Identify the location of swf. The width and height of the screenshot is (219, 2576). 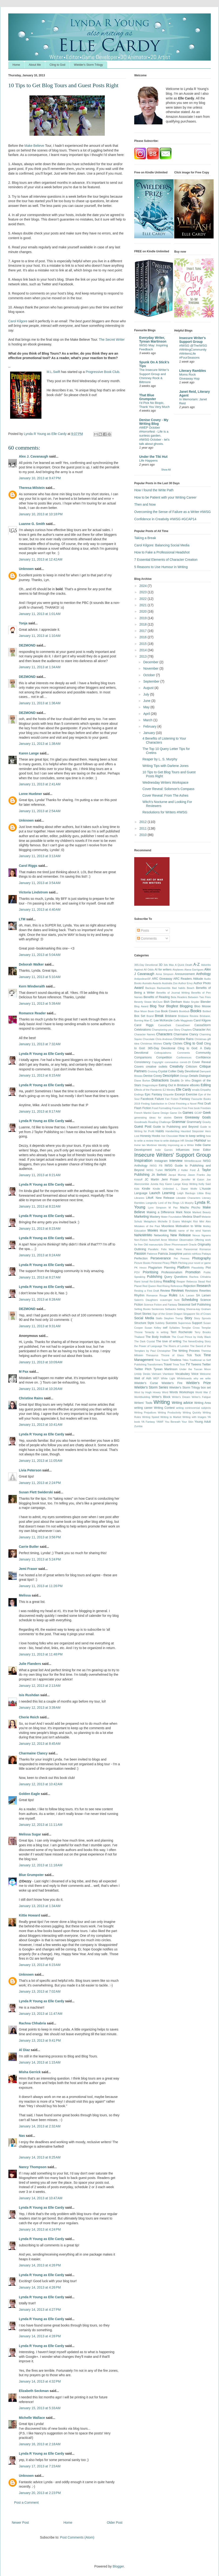
(165, 1327).